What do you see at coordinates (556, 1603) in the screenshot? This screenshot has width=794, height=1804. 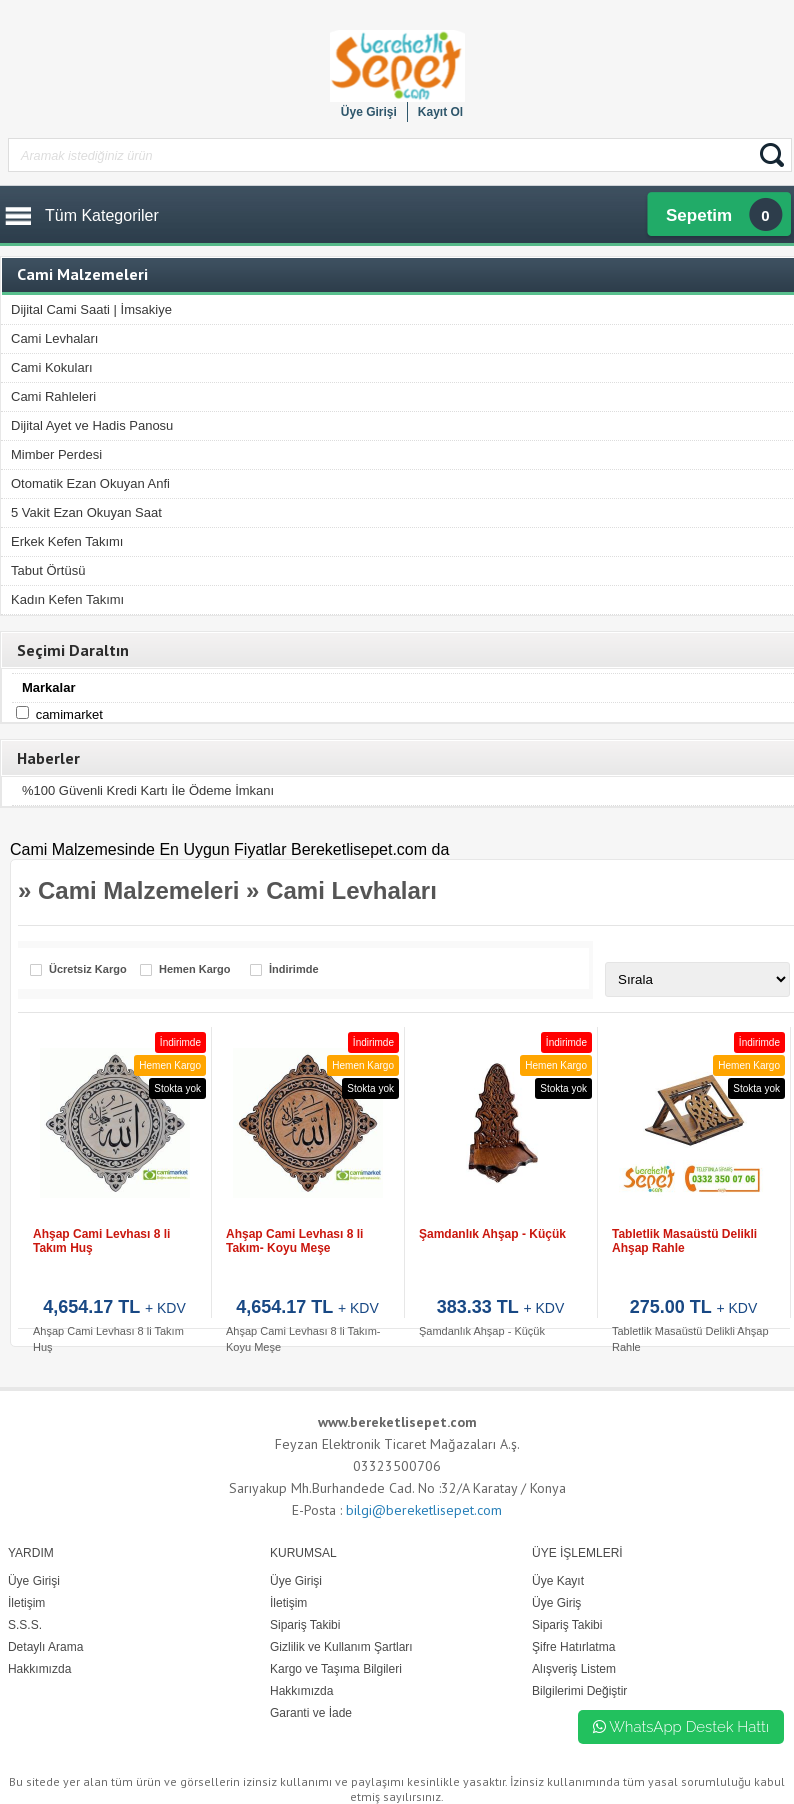 I see `Üye Giriş` at bounding box center [556, 1603].